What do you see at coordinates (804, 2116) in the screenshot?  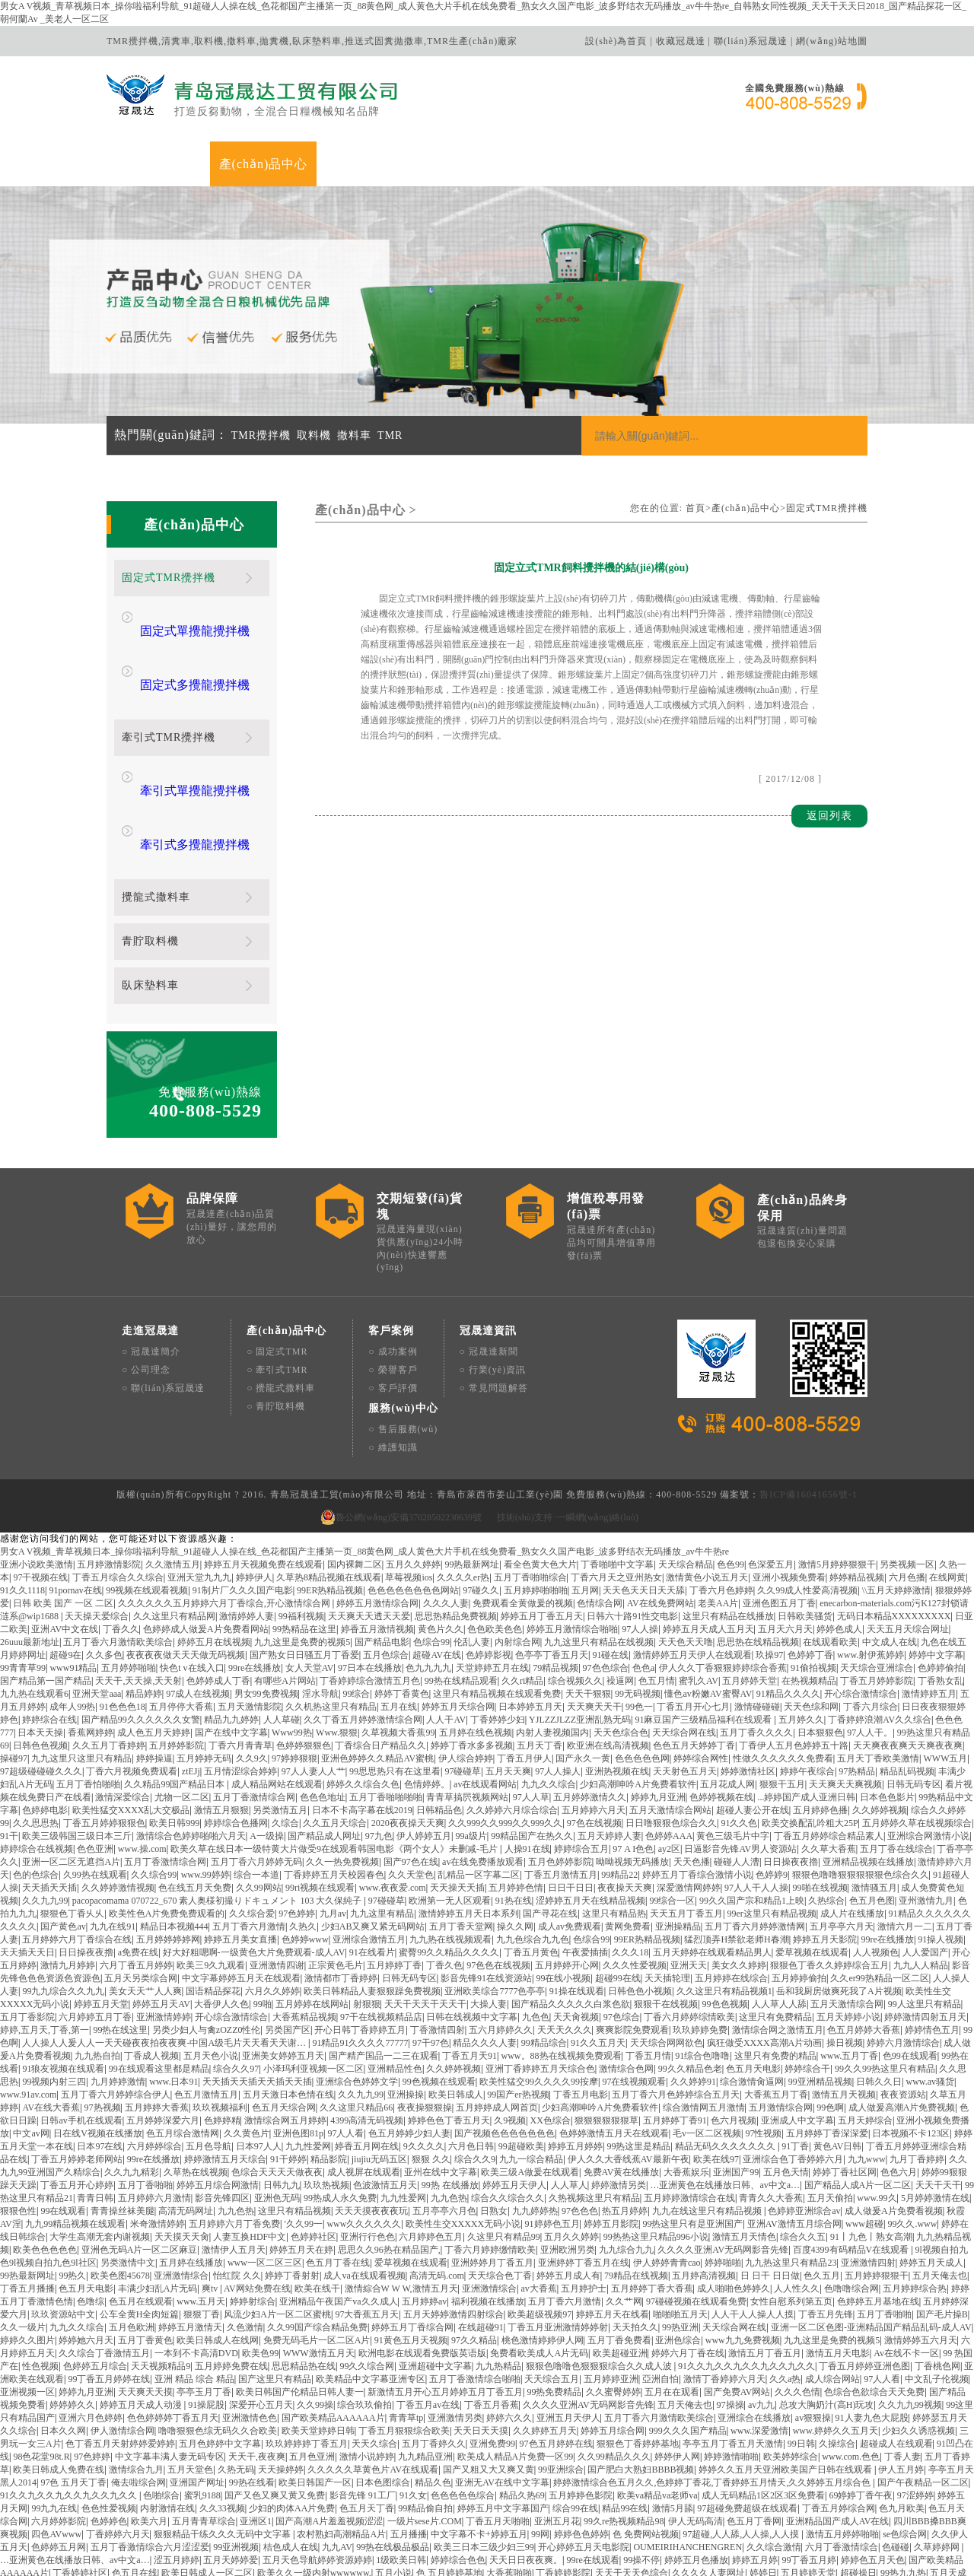 I see `色婷婷亚洲综合av` at bounding box center [804, 2116].